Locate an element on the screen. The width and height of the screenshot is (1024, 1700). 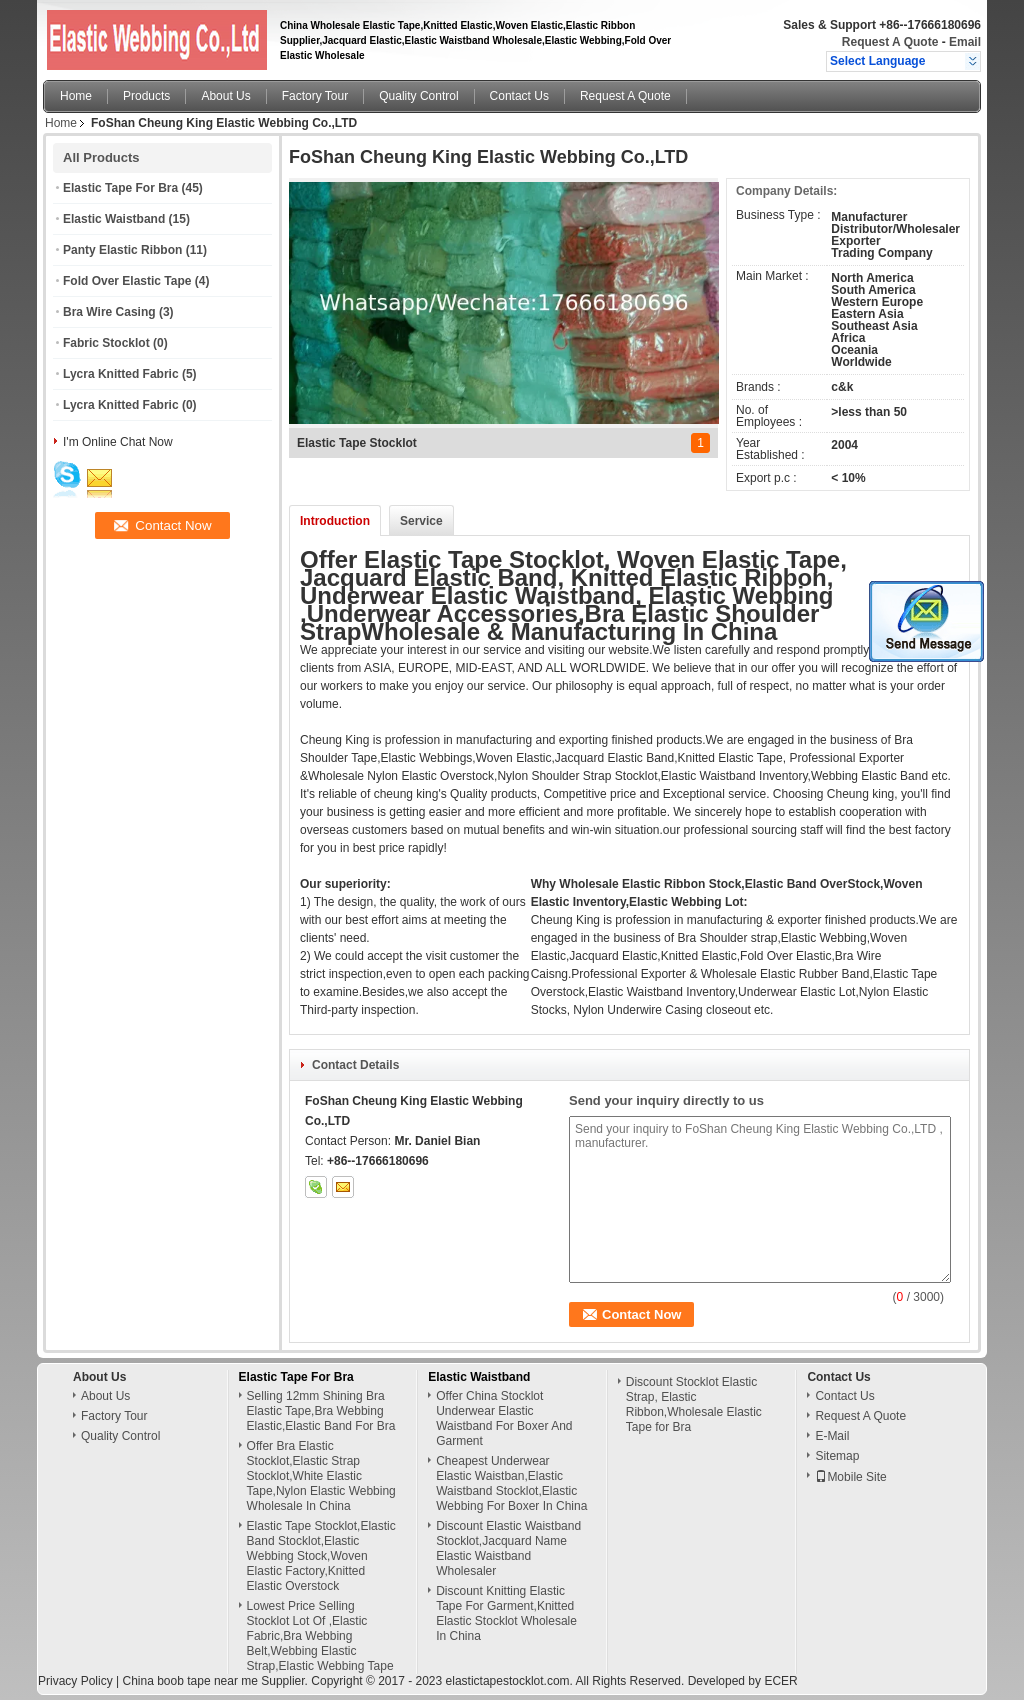
Introduction is located at coordinates (335, 521).